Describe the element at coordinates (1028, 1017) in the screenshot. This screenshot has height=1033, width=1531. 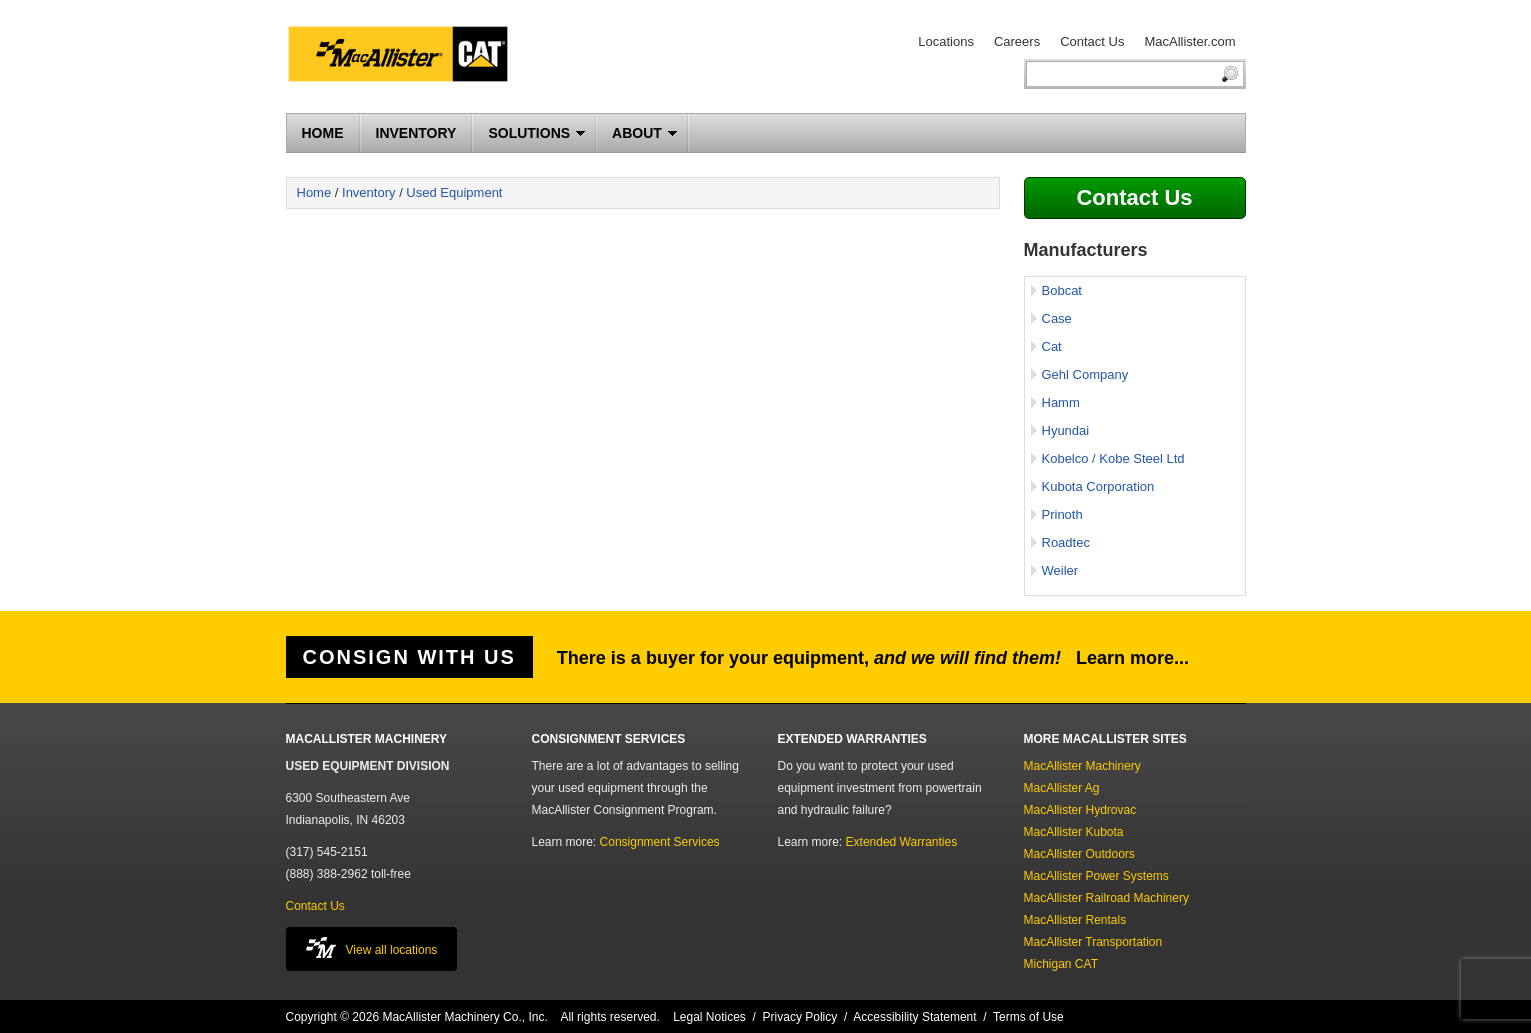
I see `Terms of Use` at that location.